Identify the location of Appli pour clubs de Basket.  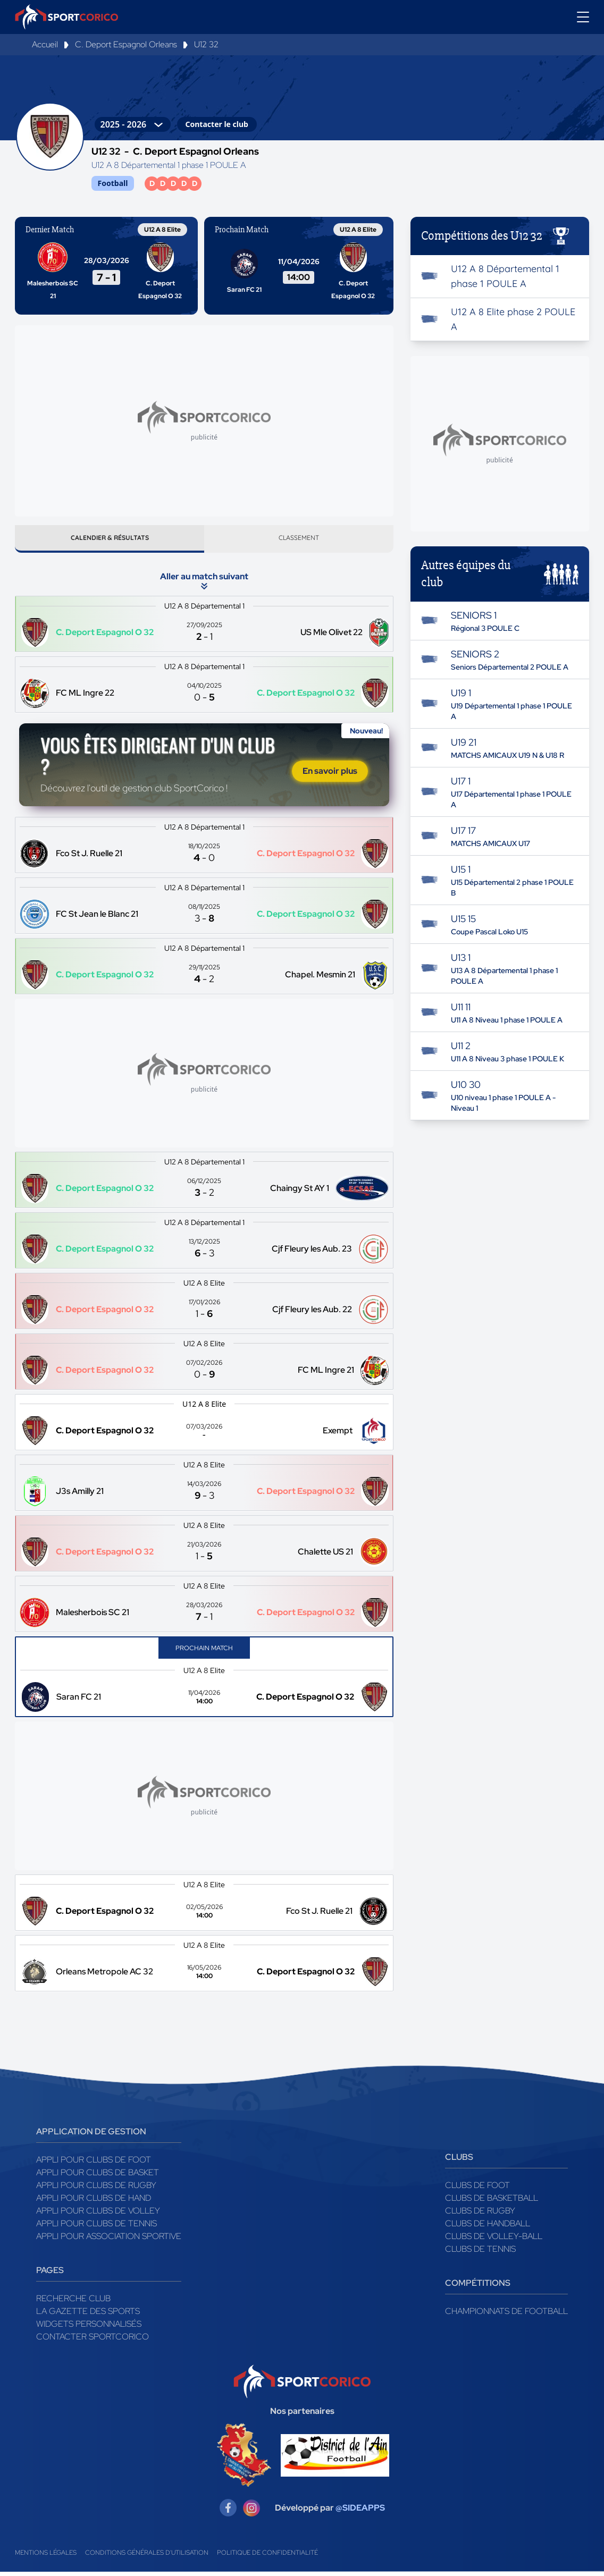
(97, 2176).